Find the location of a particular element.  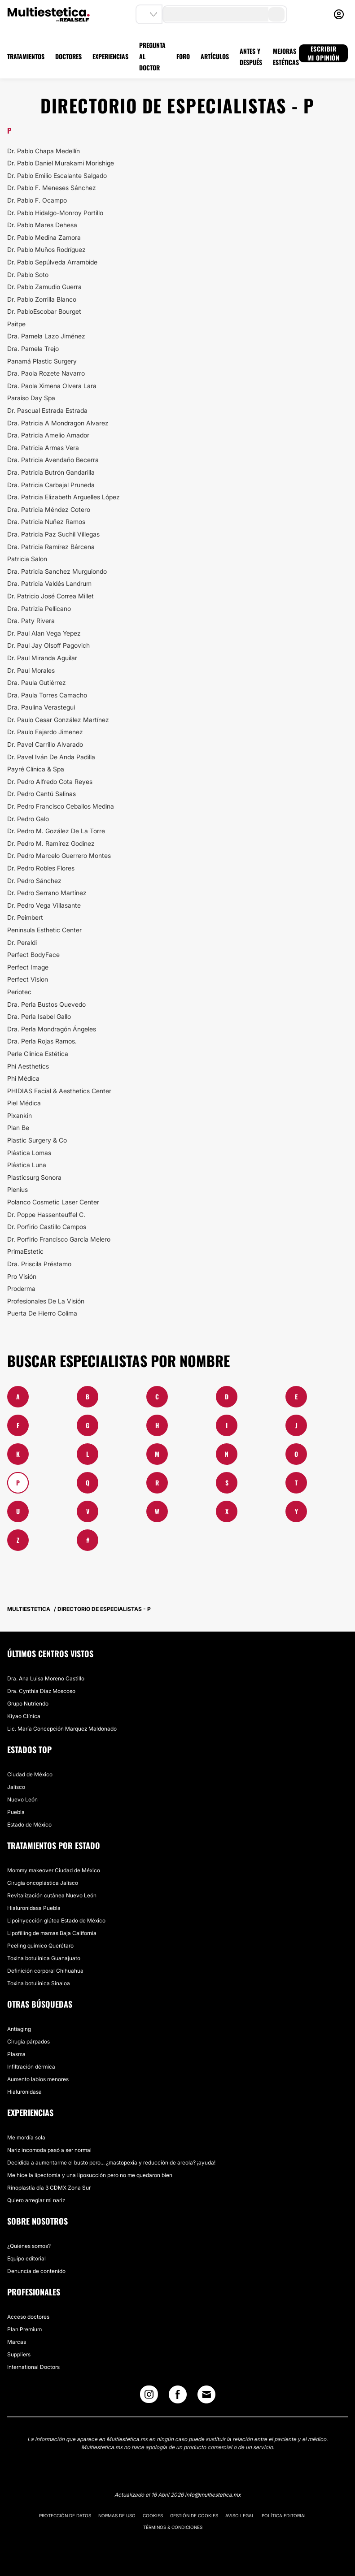

Dra. Patricia Armas Vera is located at coordinates (43, 447).